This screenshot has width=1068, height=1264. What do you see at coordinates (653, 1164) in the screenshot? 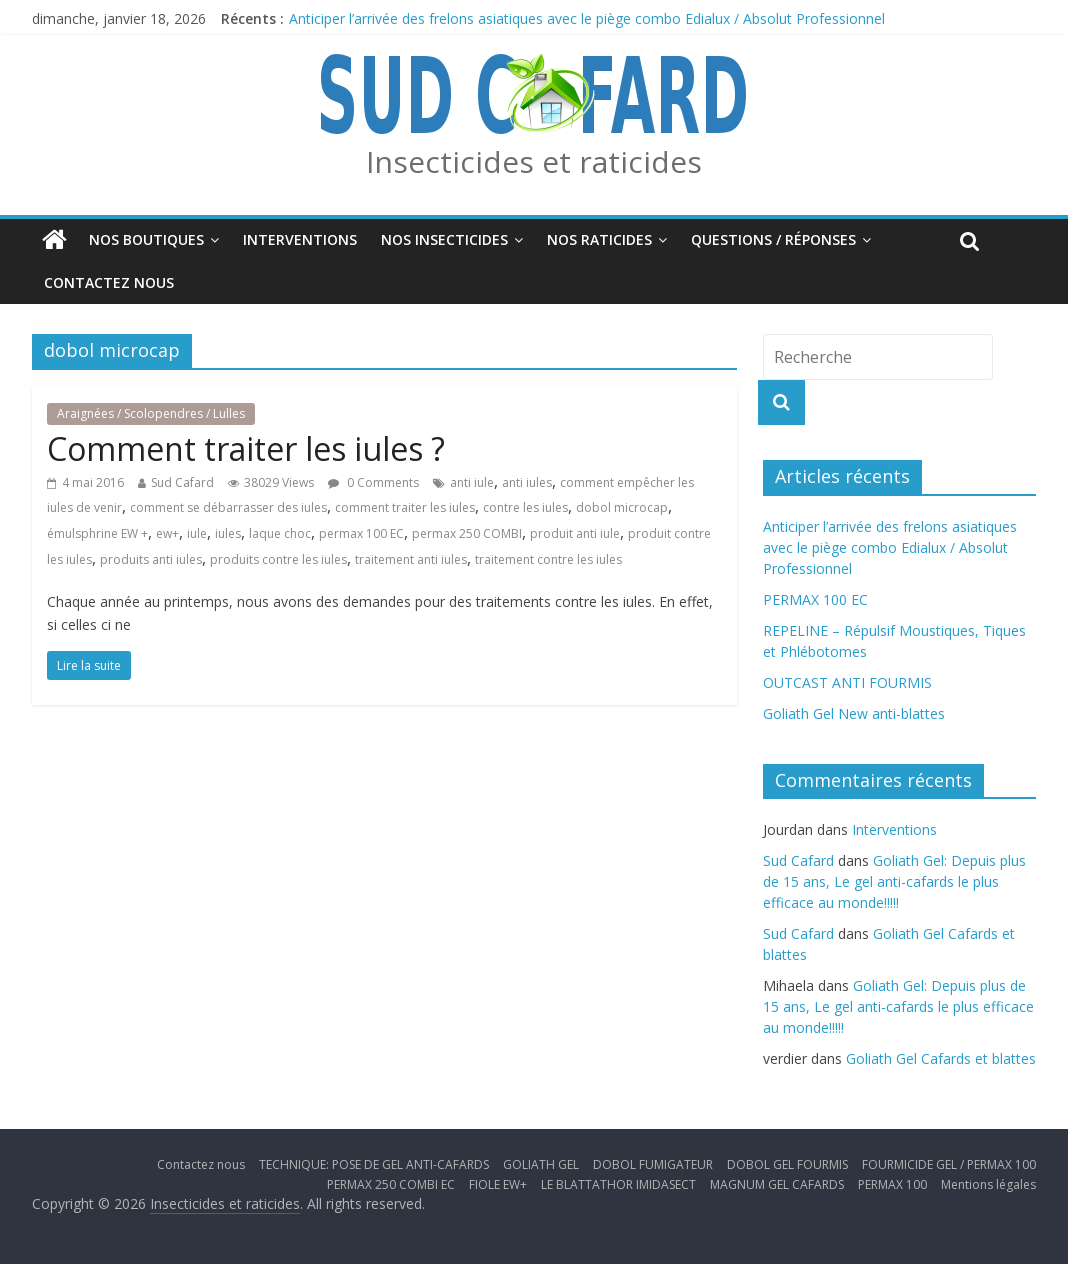
I see `DOBOL FUMIGATEUR` at bounding box center [653, 1164].